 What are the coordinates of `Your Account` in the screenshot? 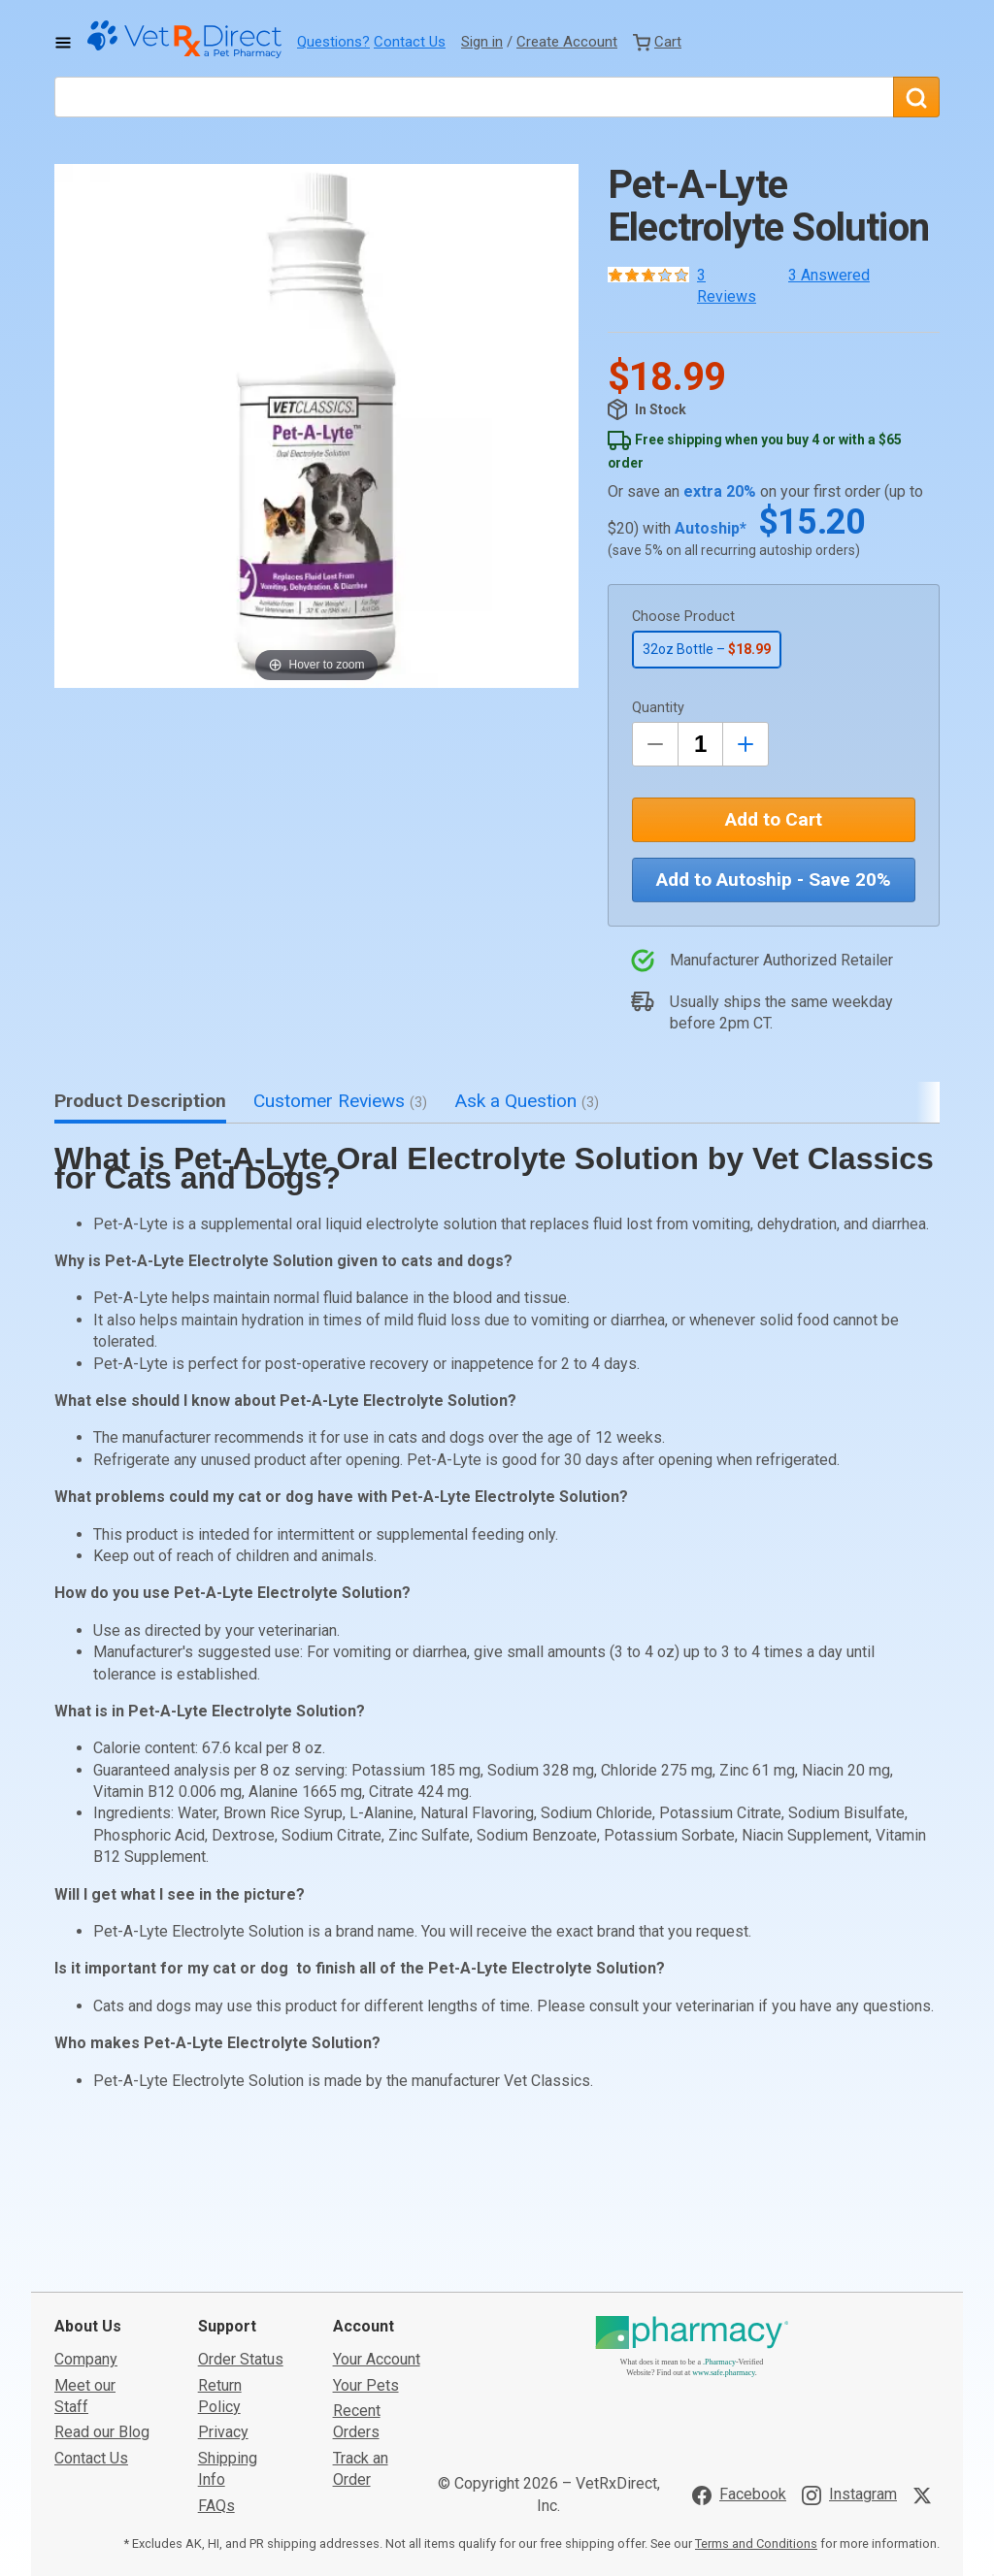 It's located at (376, 2213).